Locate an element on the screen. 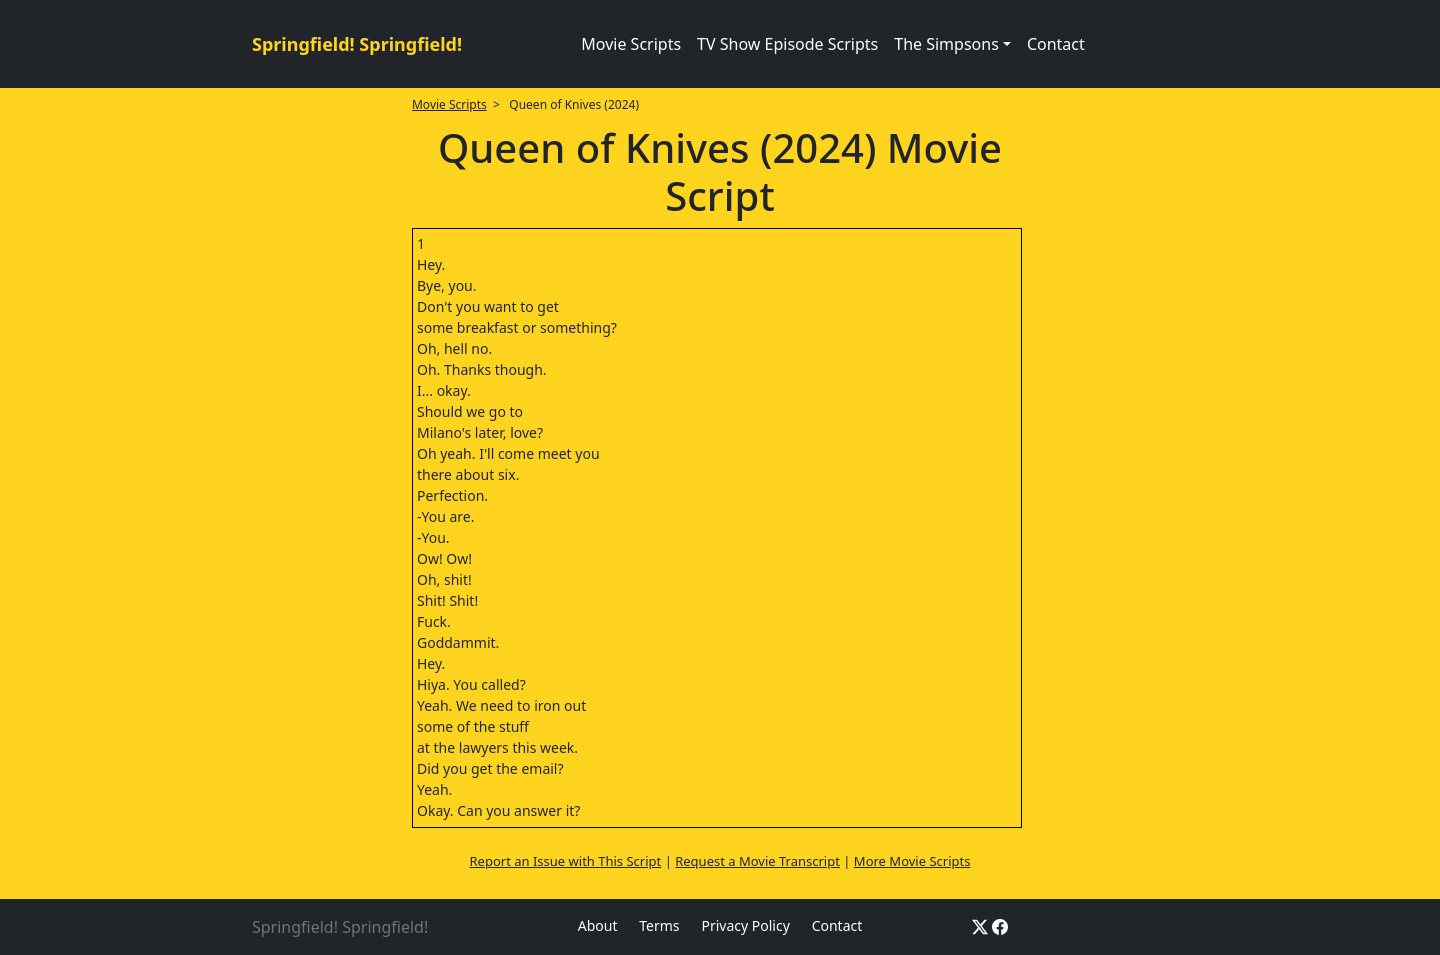 The width and height of the screenshot is (1440, 955). Privacy Policy is located at coordinates (745, 925).